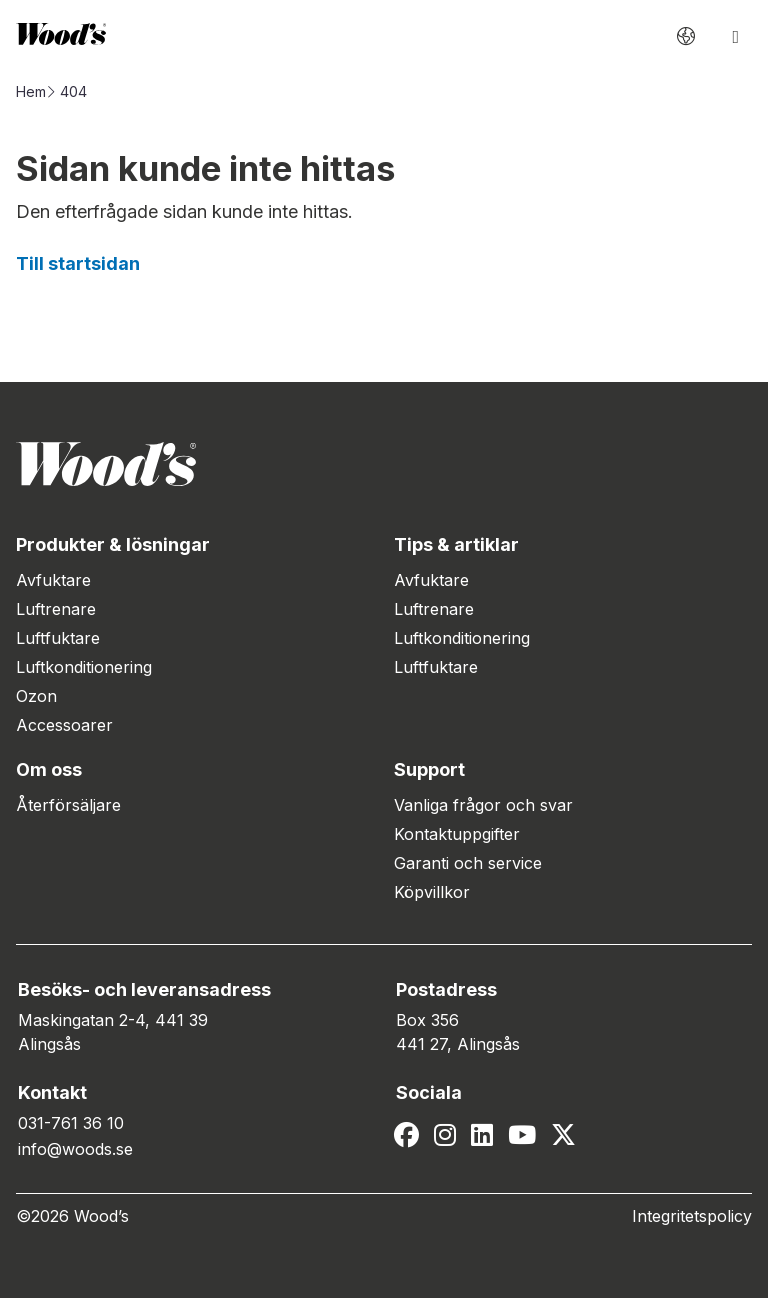 This screenshot has width=768, height=1298. Describe the element at coordinates (84, 667) in the screenshot. I see `Luftkonditionering` at that location.